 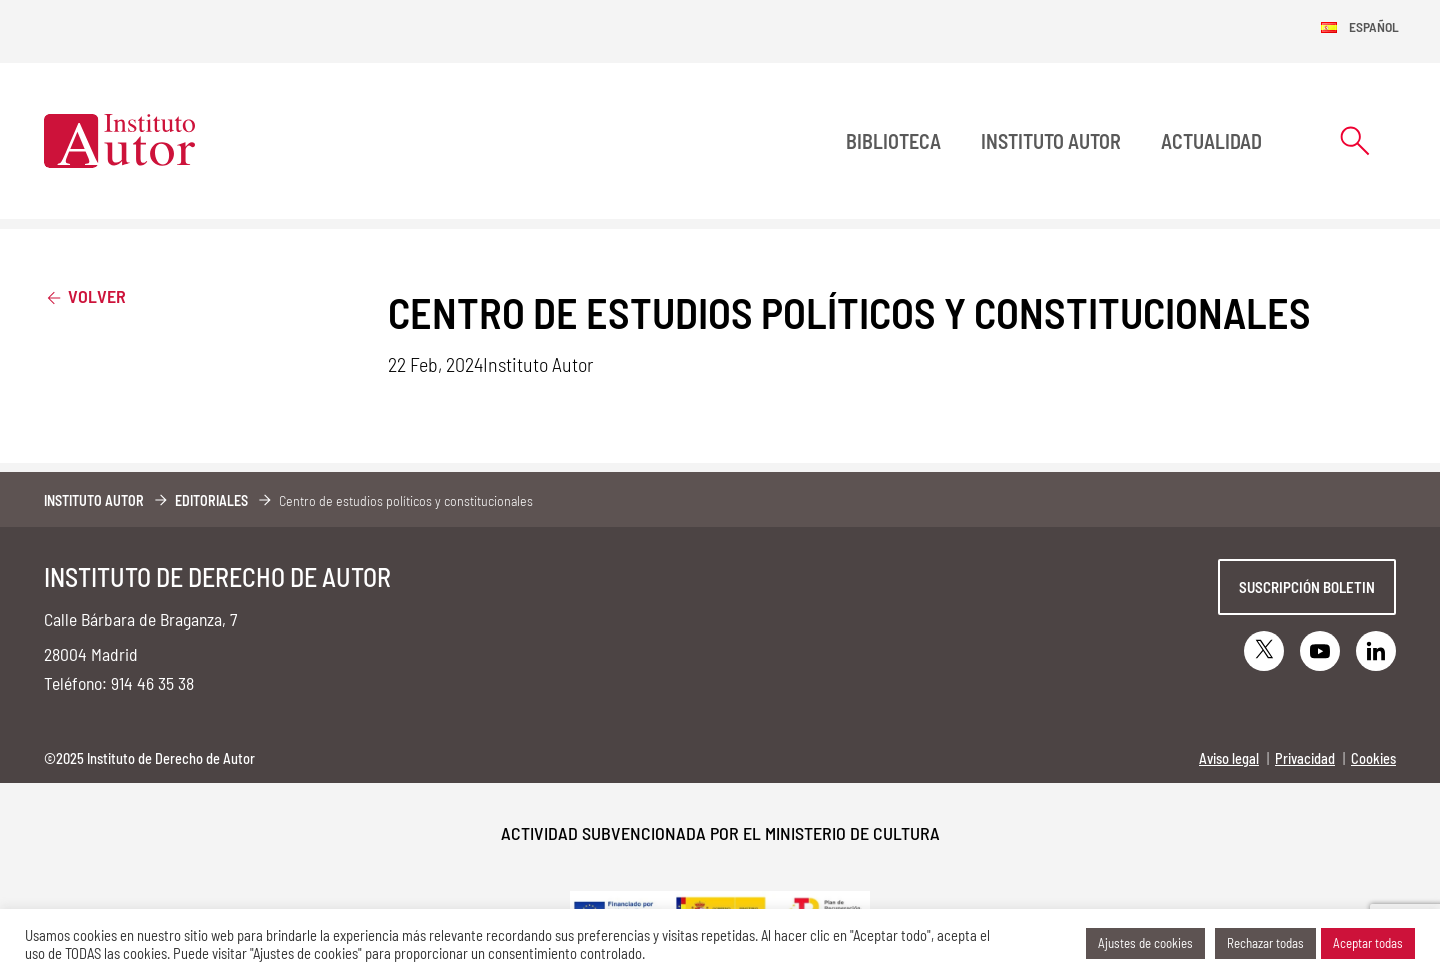 What do you see at coordinates (211, 500) in the screenshot?
I see `Editoriales` at bounding box center [211, 500].